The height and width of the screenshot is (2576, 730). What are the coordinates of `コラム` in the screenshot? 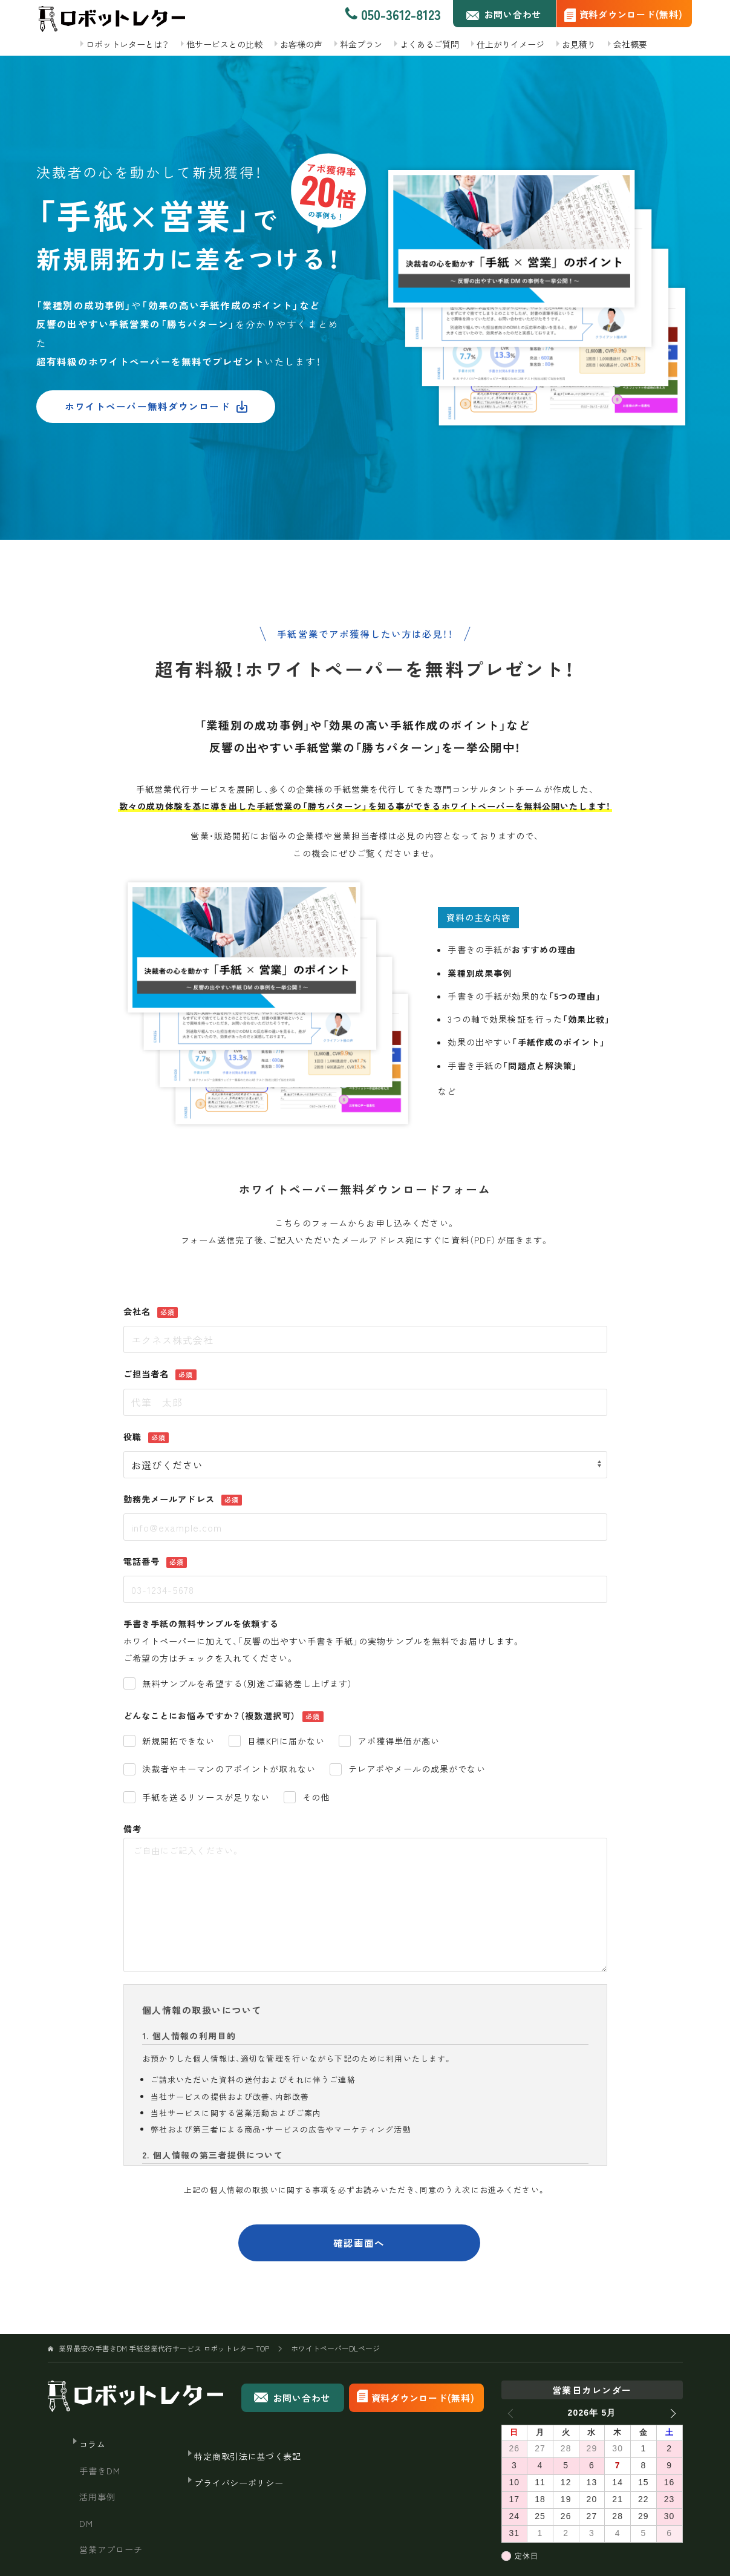 It's located at (92, 2444).